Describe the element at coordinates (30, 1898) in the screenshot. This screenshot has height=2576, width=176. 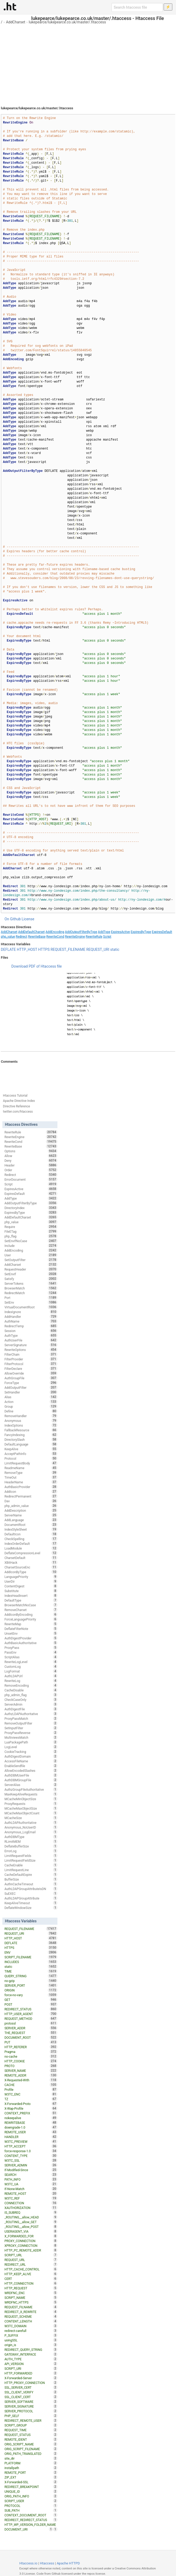
I see `AuthLDAPGroupAttribute` at that location.